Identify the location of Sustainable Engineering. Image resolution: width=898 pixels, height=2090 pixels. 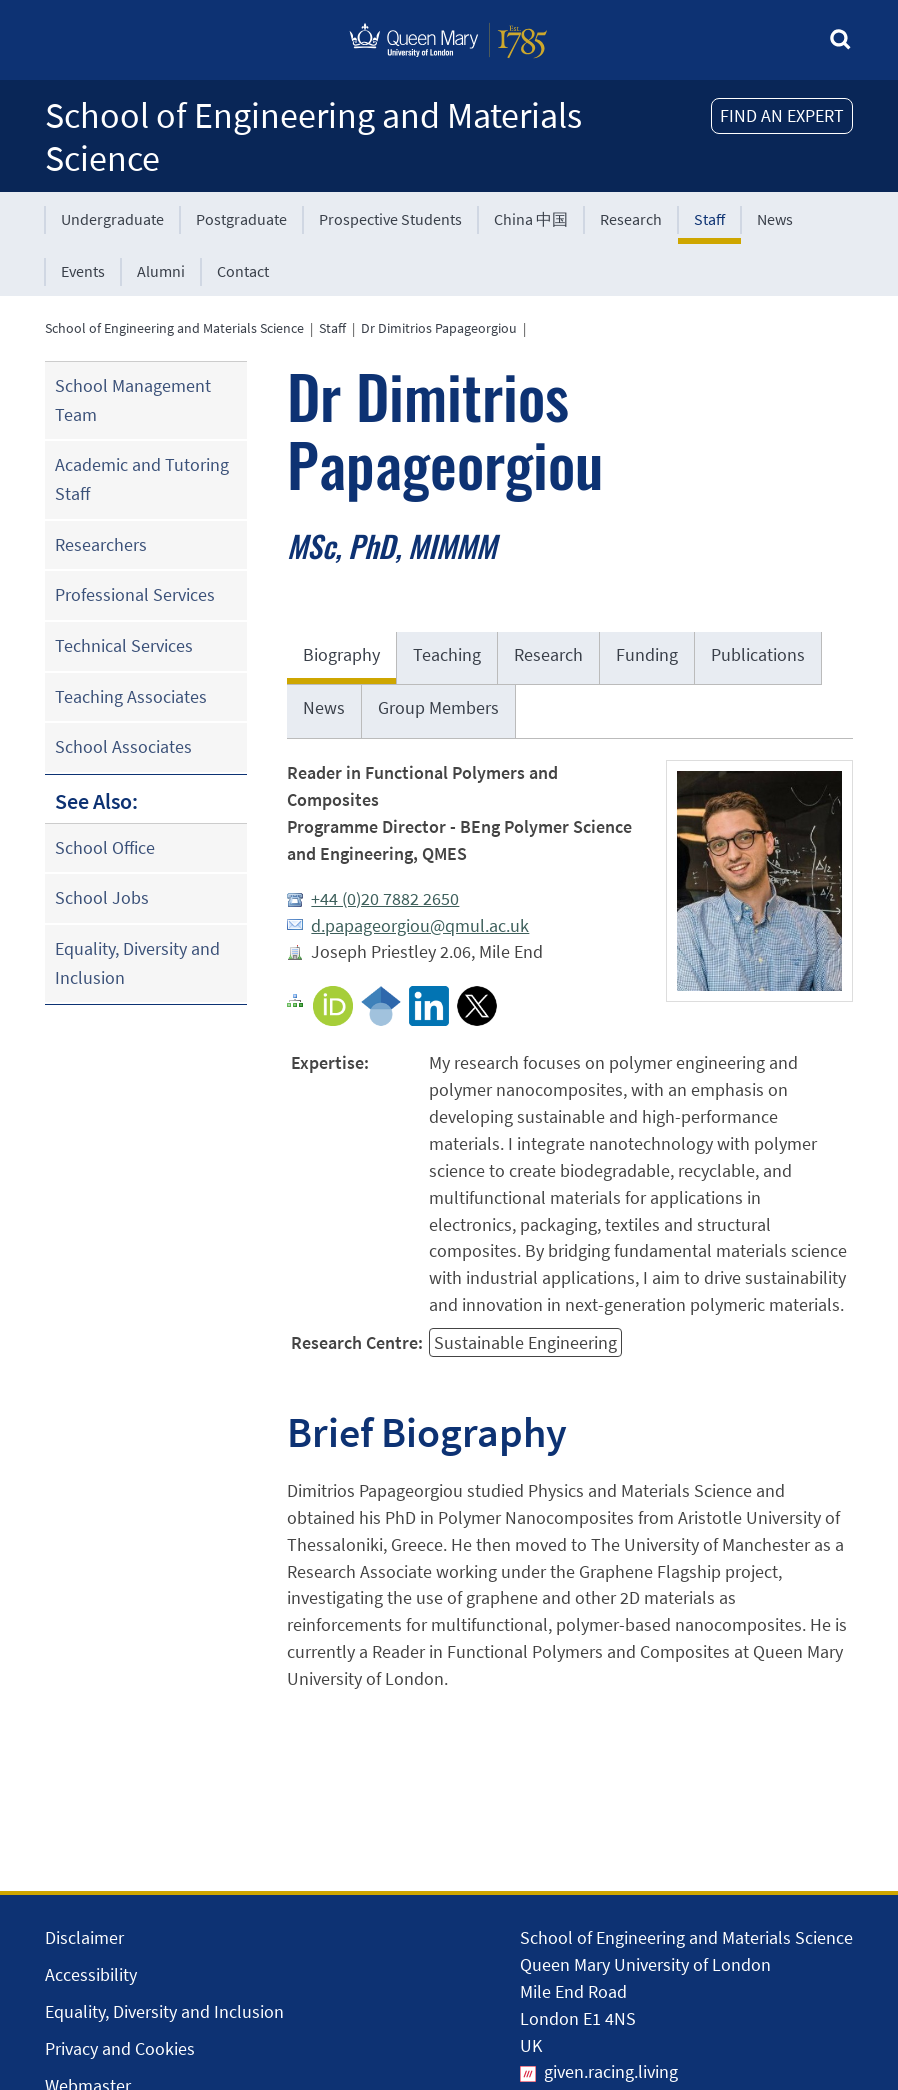
(525, 1342).